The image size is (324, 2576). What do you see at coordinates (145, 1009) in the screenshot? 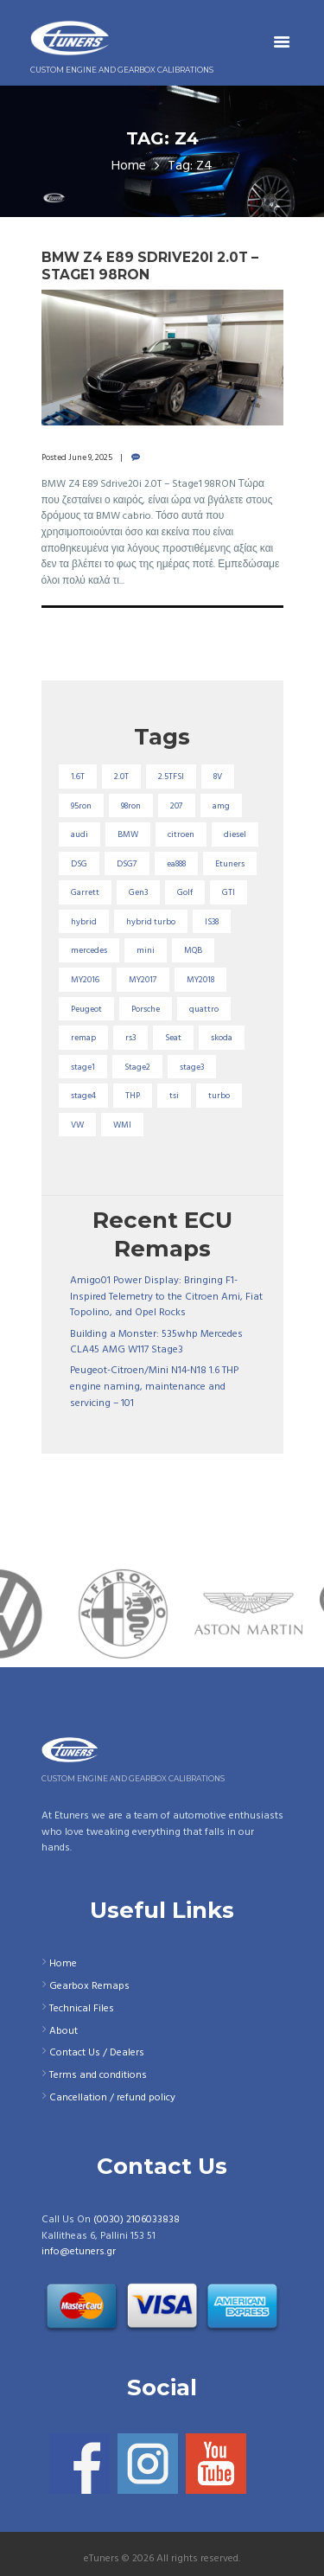
I see `Porsche [Porsche (19 items)]` at bounding box center [145, 1009].